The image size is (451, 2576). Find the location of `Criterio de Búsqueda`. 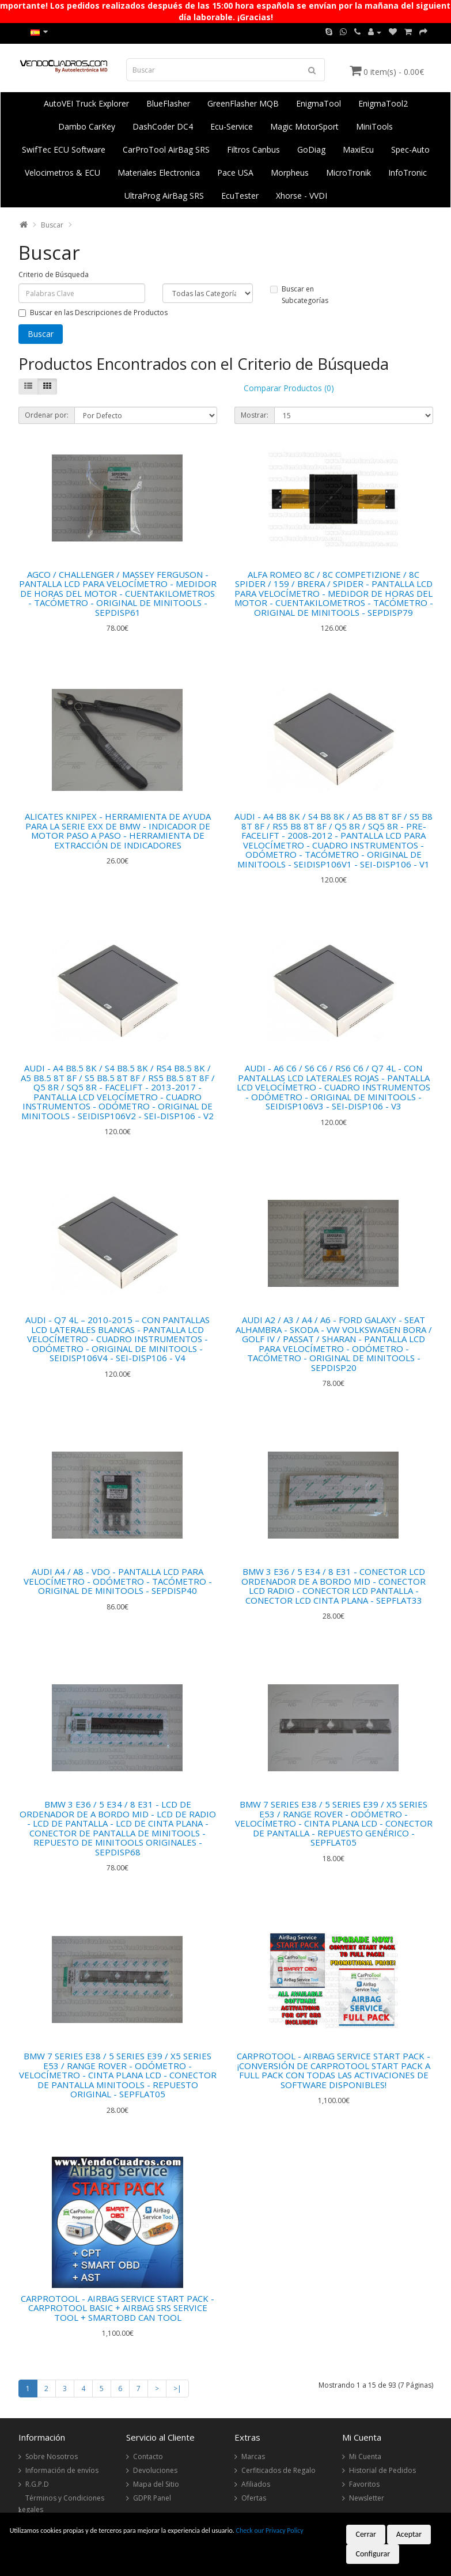

Criterio de Búsqueda is located at coordinates (53, 274).